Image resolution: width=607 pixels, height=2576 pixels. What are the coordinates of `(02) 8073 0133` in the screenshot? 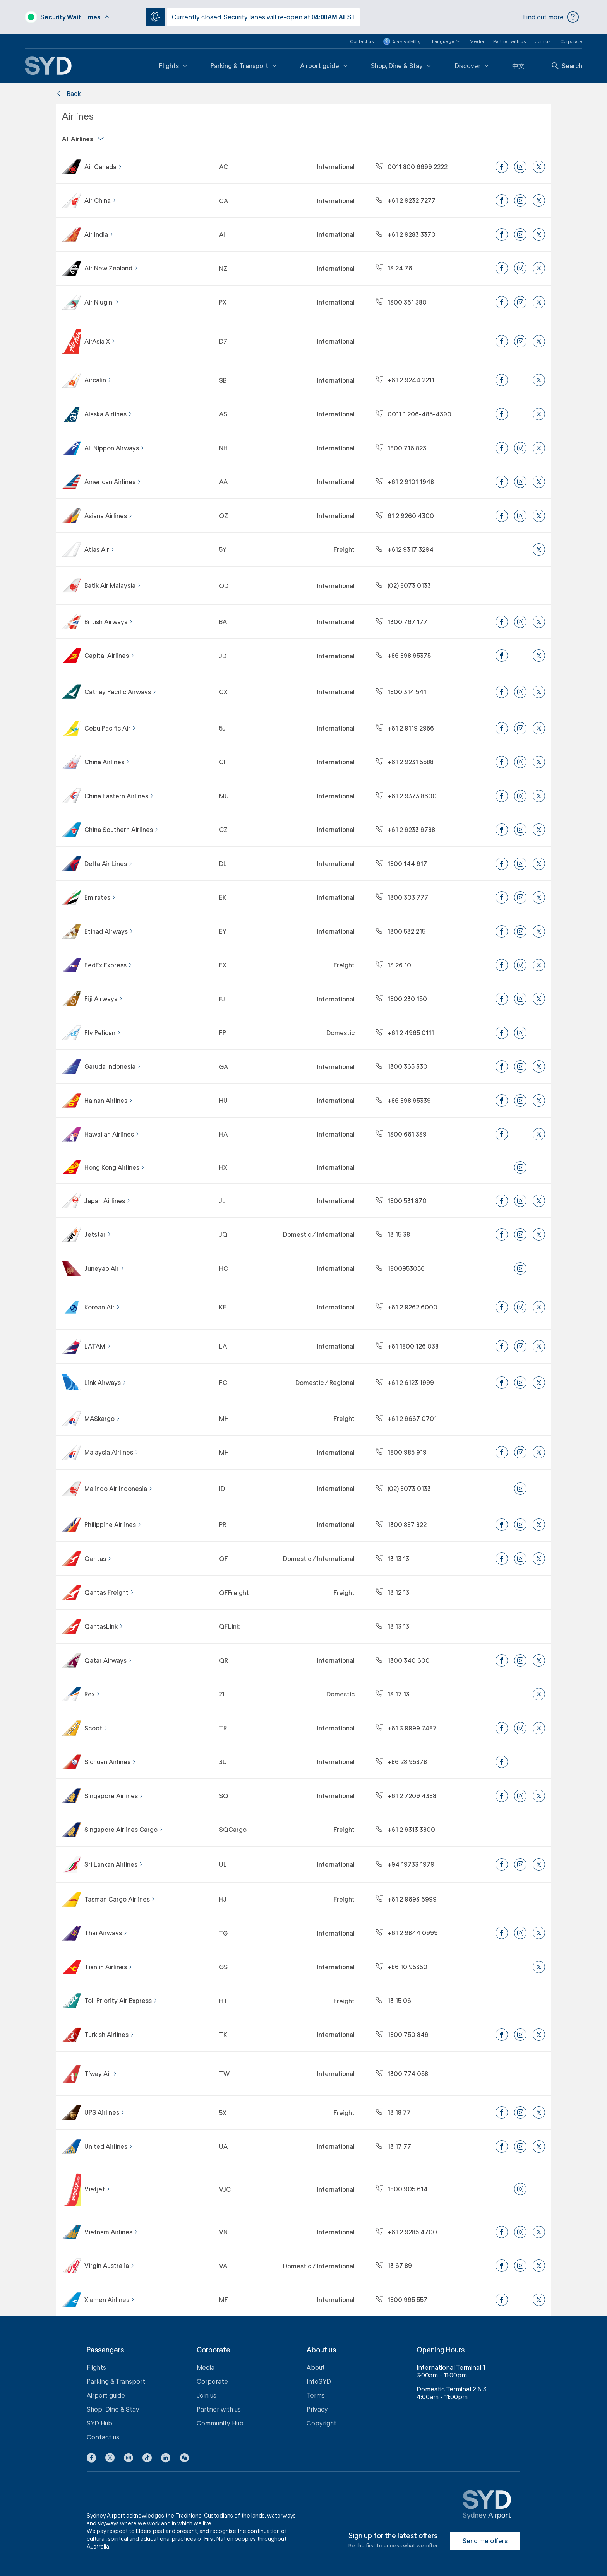 It's located at (403, 585).